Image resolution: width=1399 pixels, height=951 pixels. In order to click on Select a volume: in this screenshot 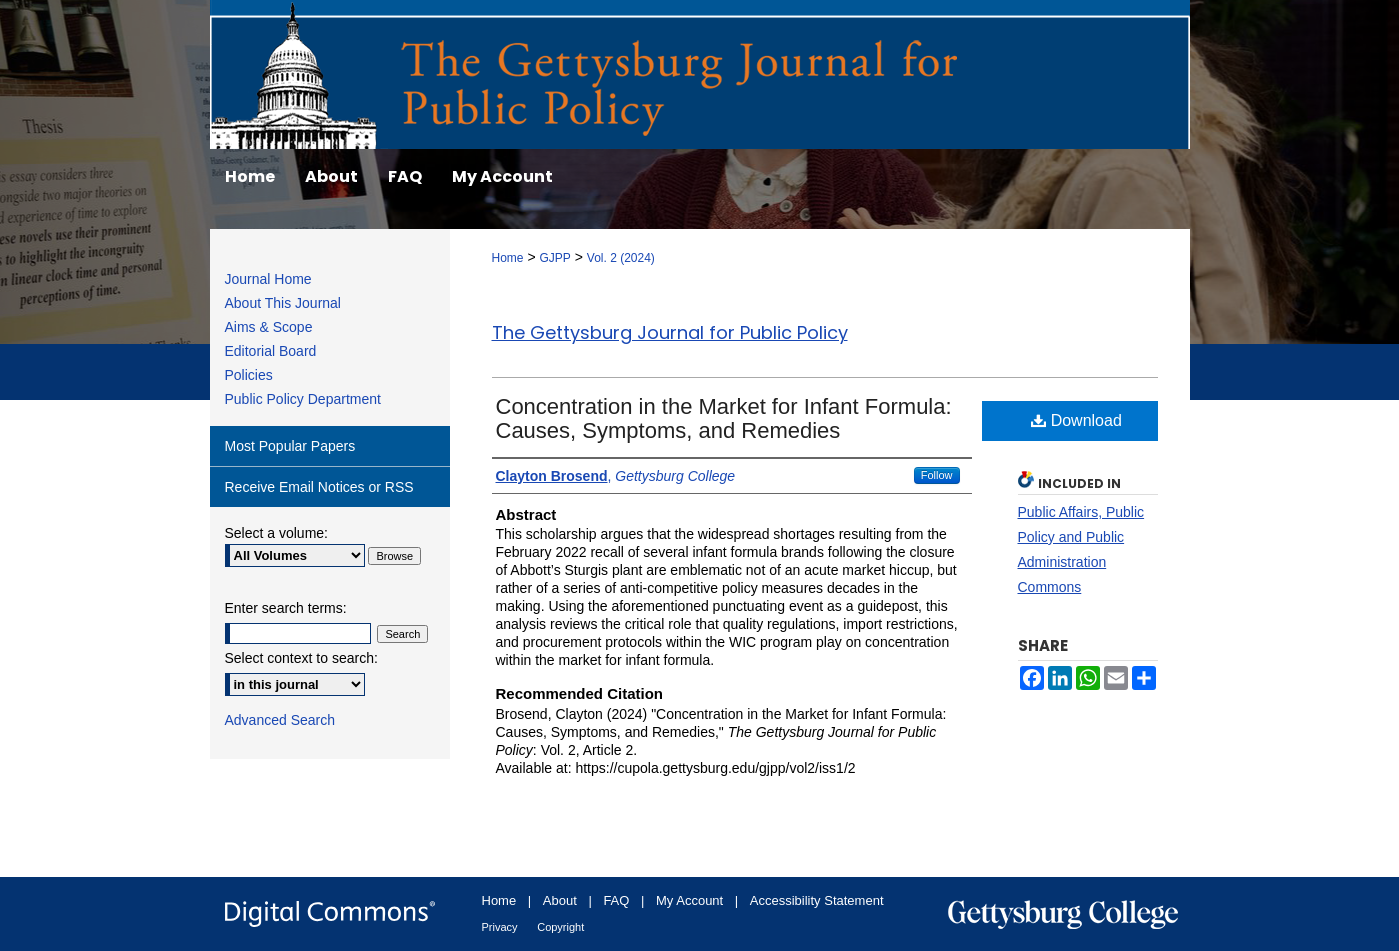, I will do `click(277, 533)`.